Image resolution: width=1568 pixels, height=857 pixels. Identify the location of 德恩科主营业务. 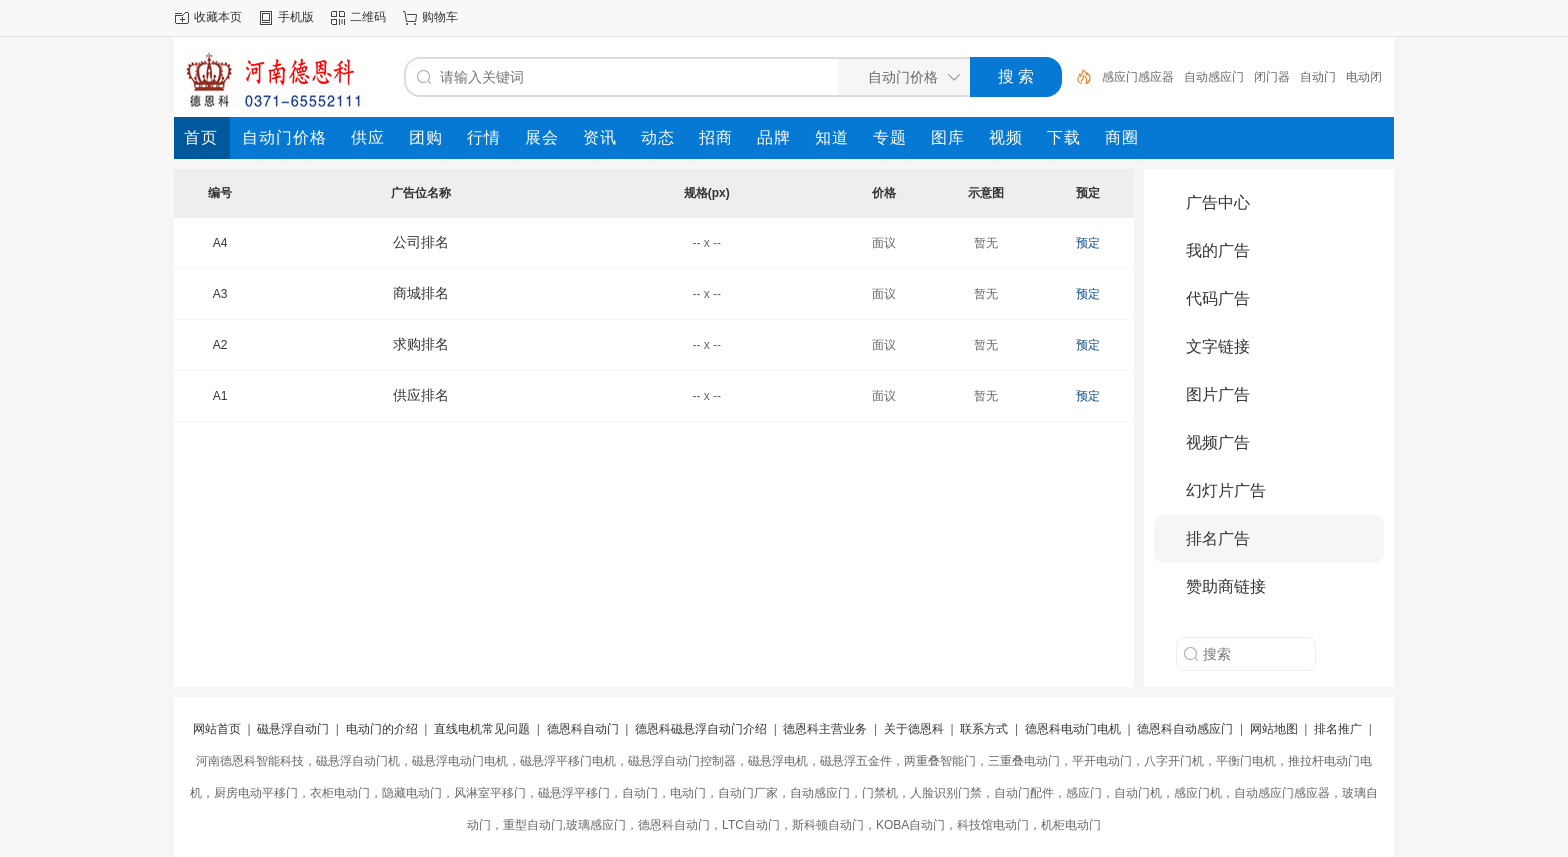
(825, 729).